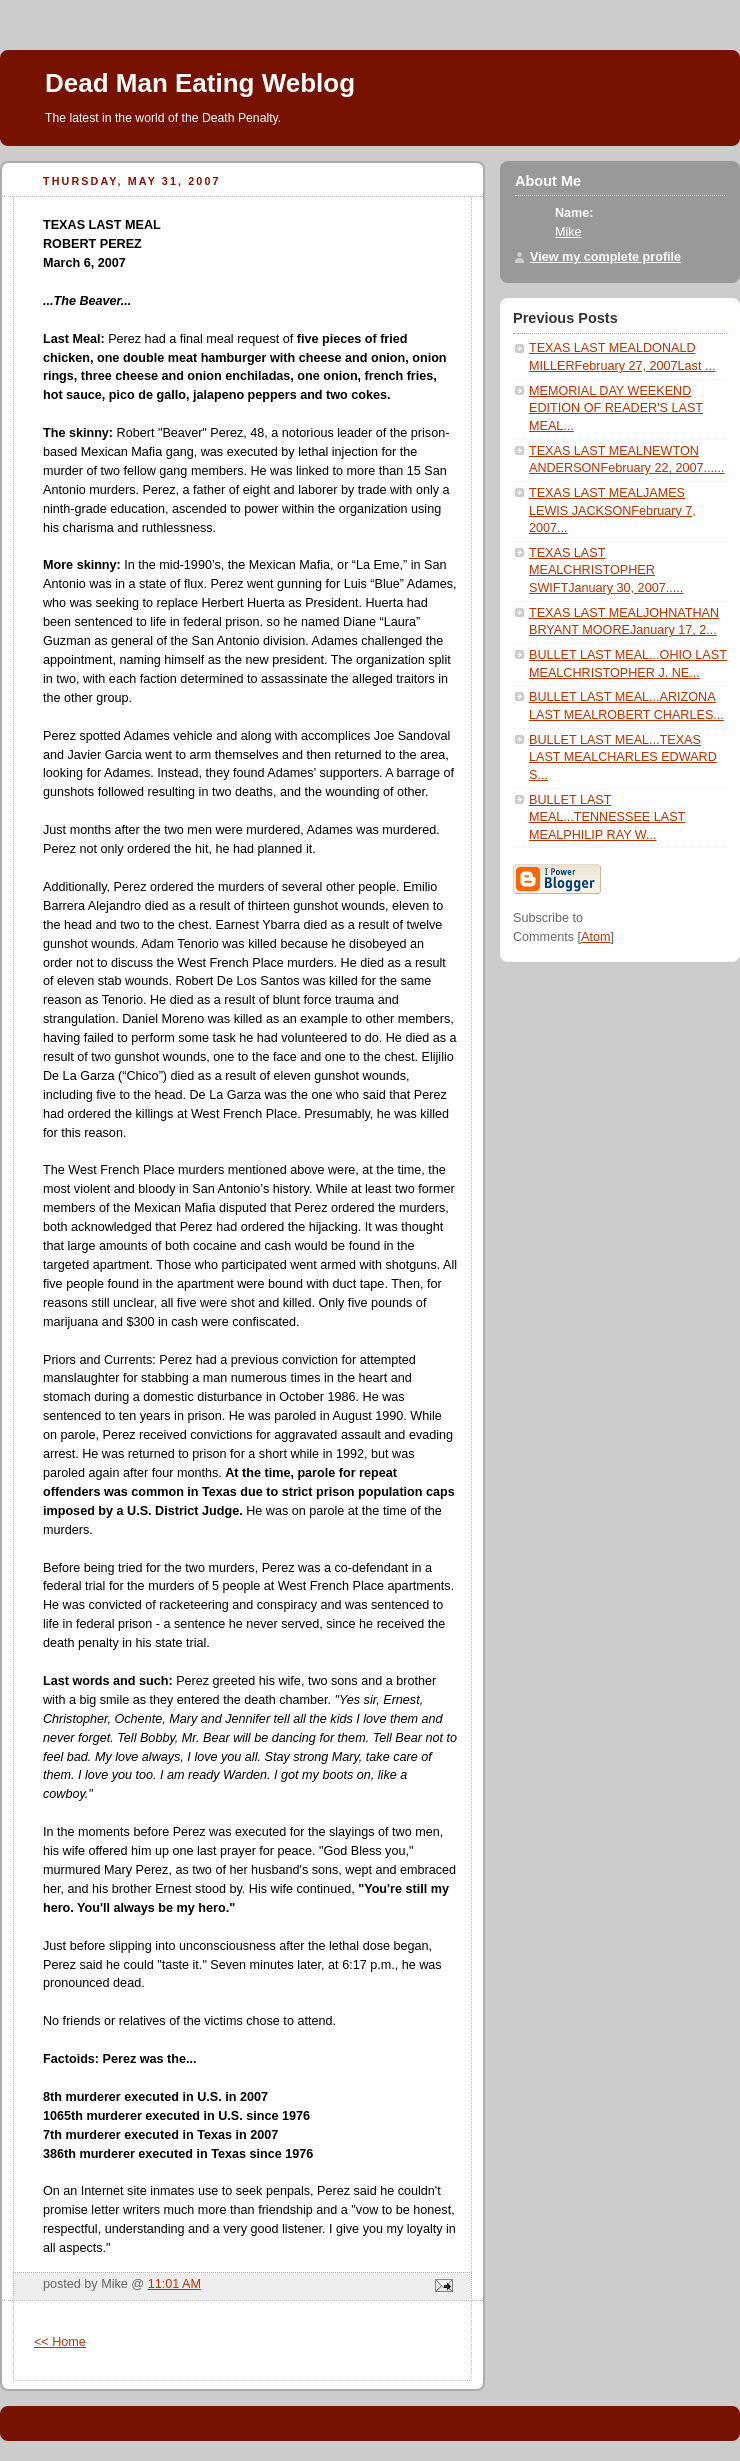 The image size is (740, 2461). I want to click on Dead Man Eating Weblog, so click(200, 83).